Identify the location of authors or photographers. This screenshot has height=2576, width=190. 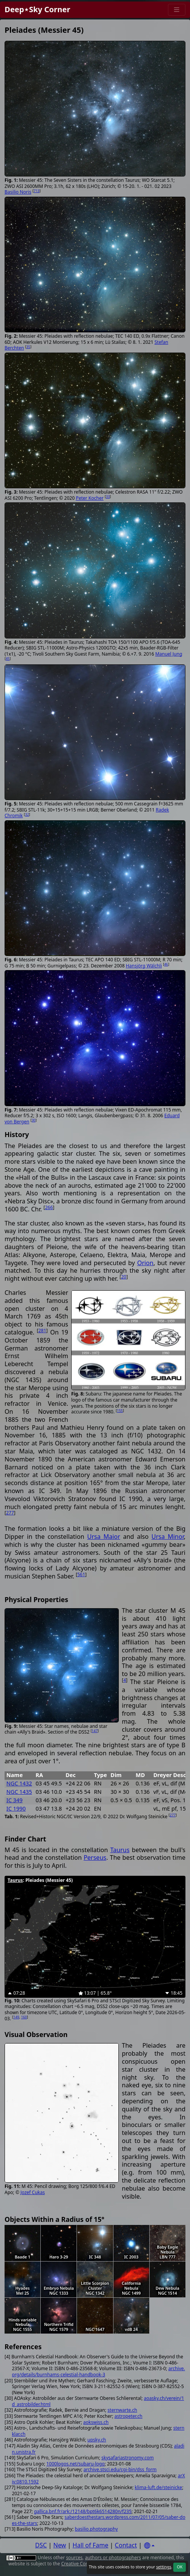
(113, 2557).